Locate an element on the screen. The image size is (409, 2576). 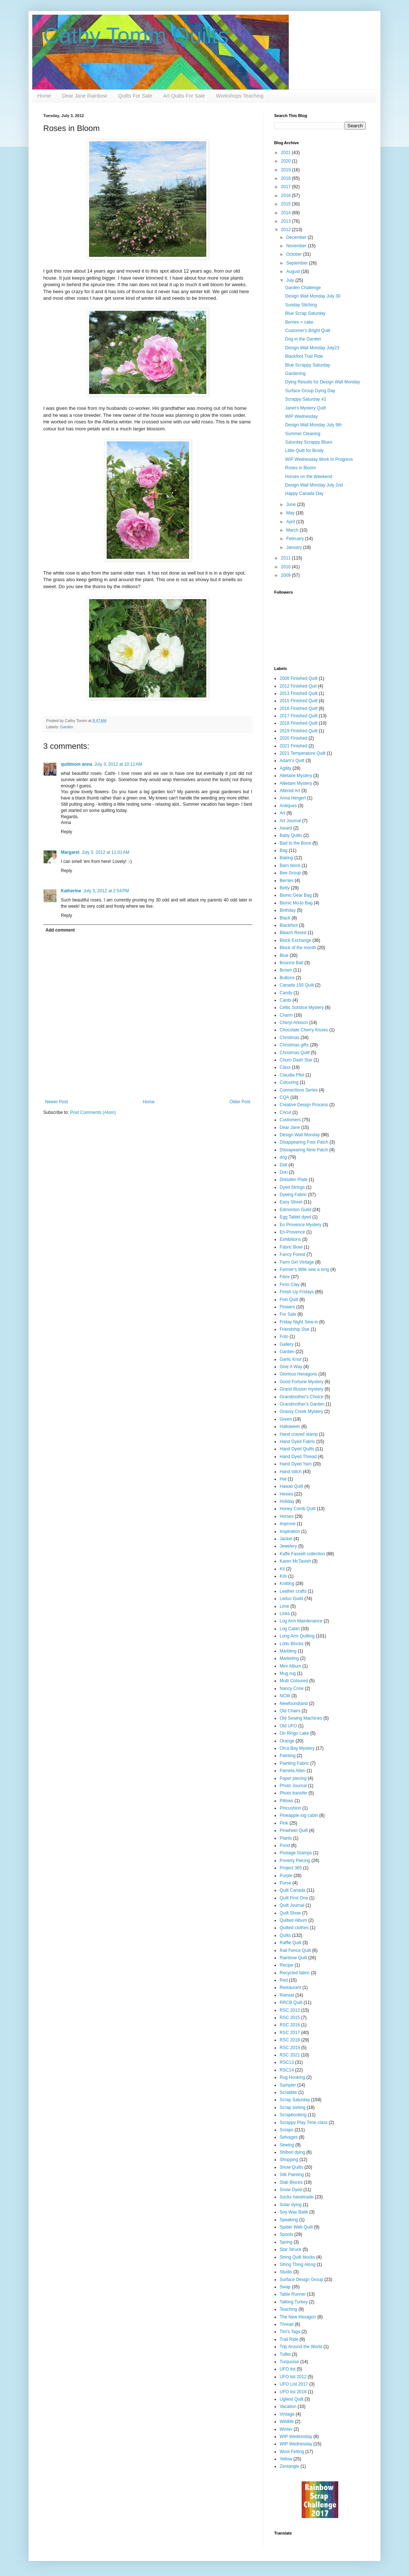
RSC 2012 is located at coordinates (290, 2010).